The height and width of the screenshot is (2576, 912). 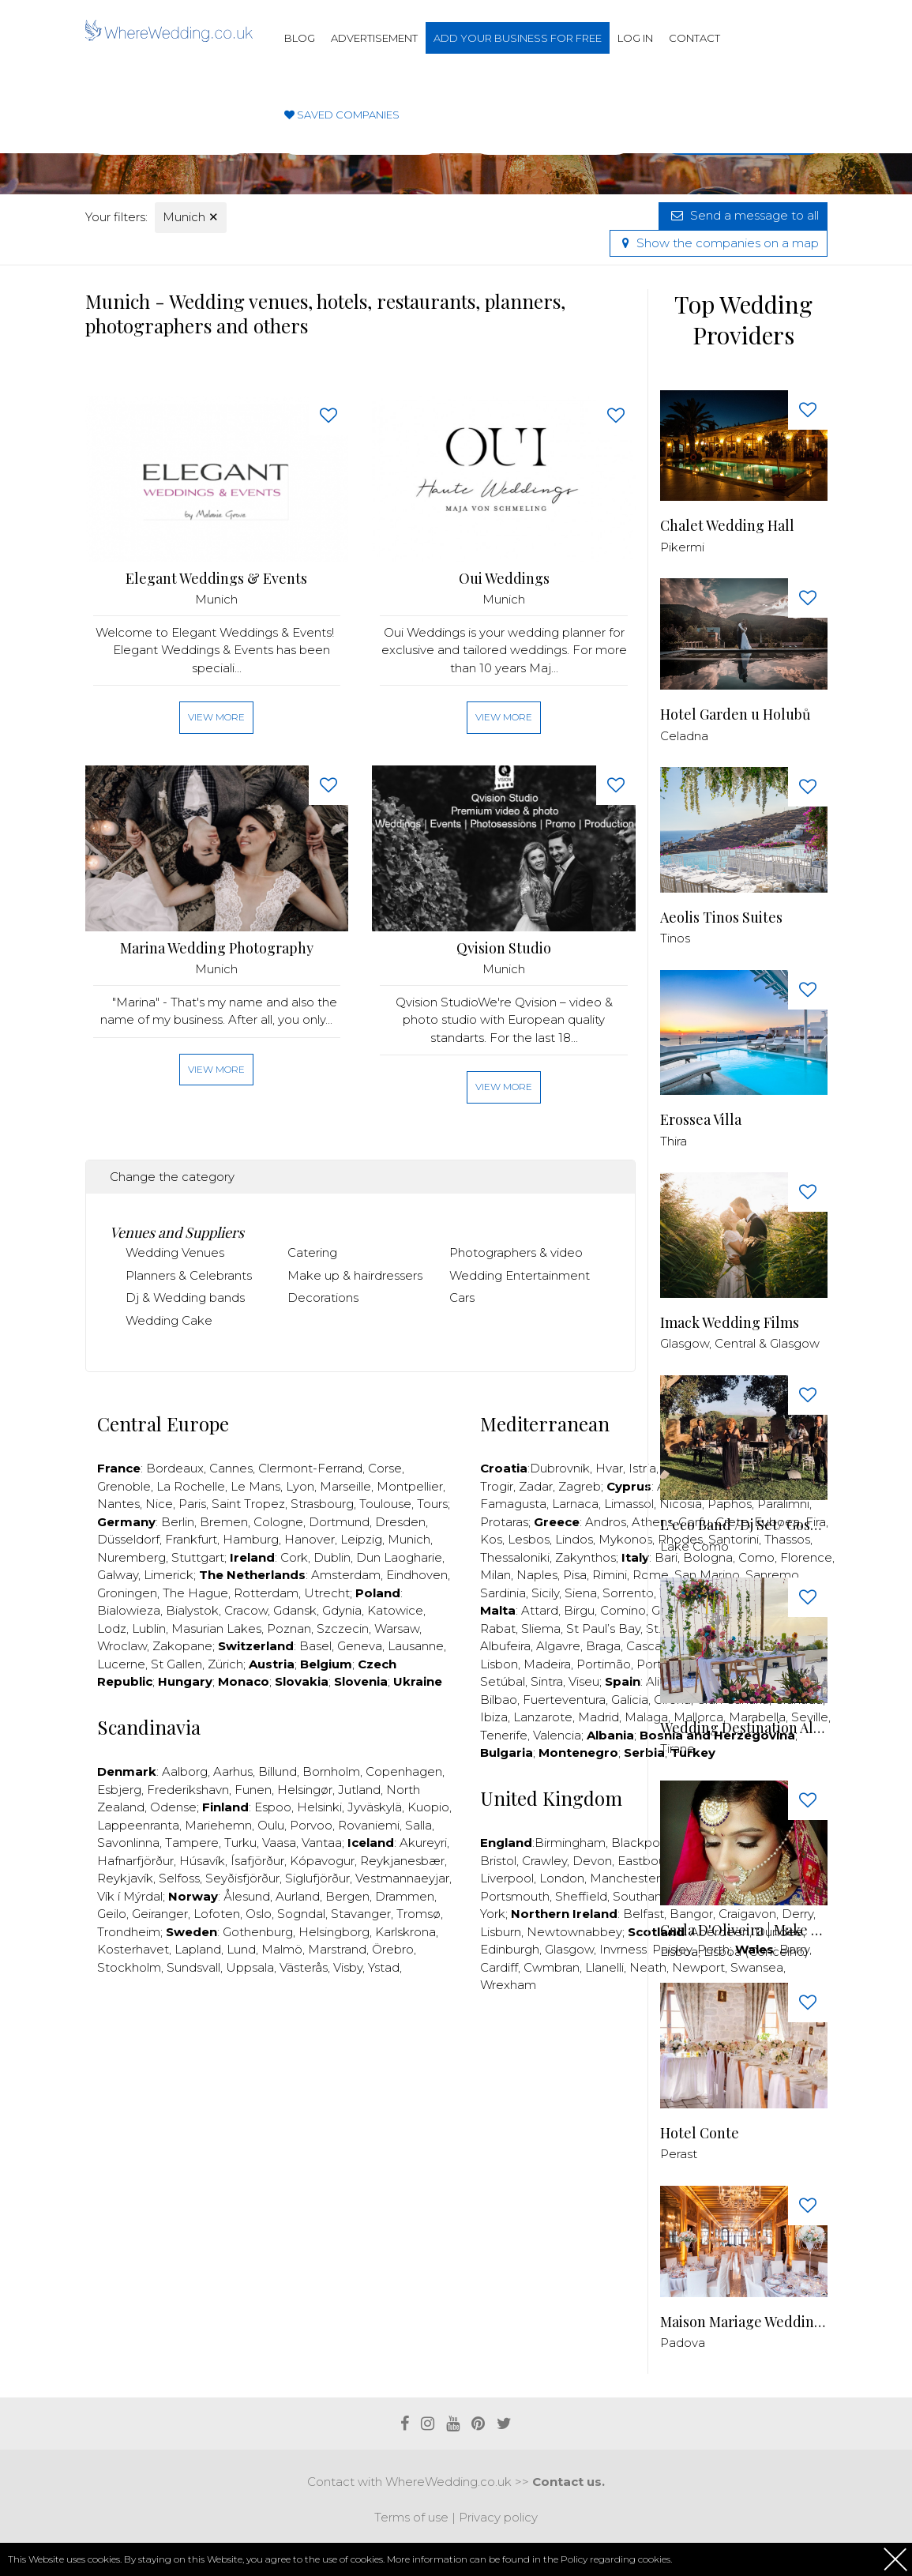 What do you see at coordinates (402, 1878) in the screenshot?
I see `Vestmannaeyjar` at bounding box center [402, 1878].